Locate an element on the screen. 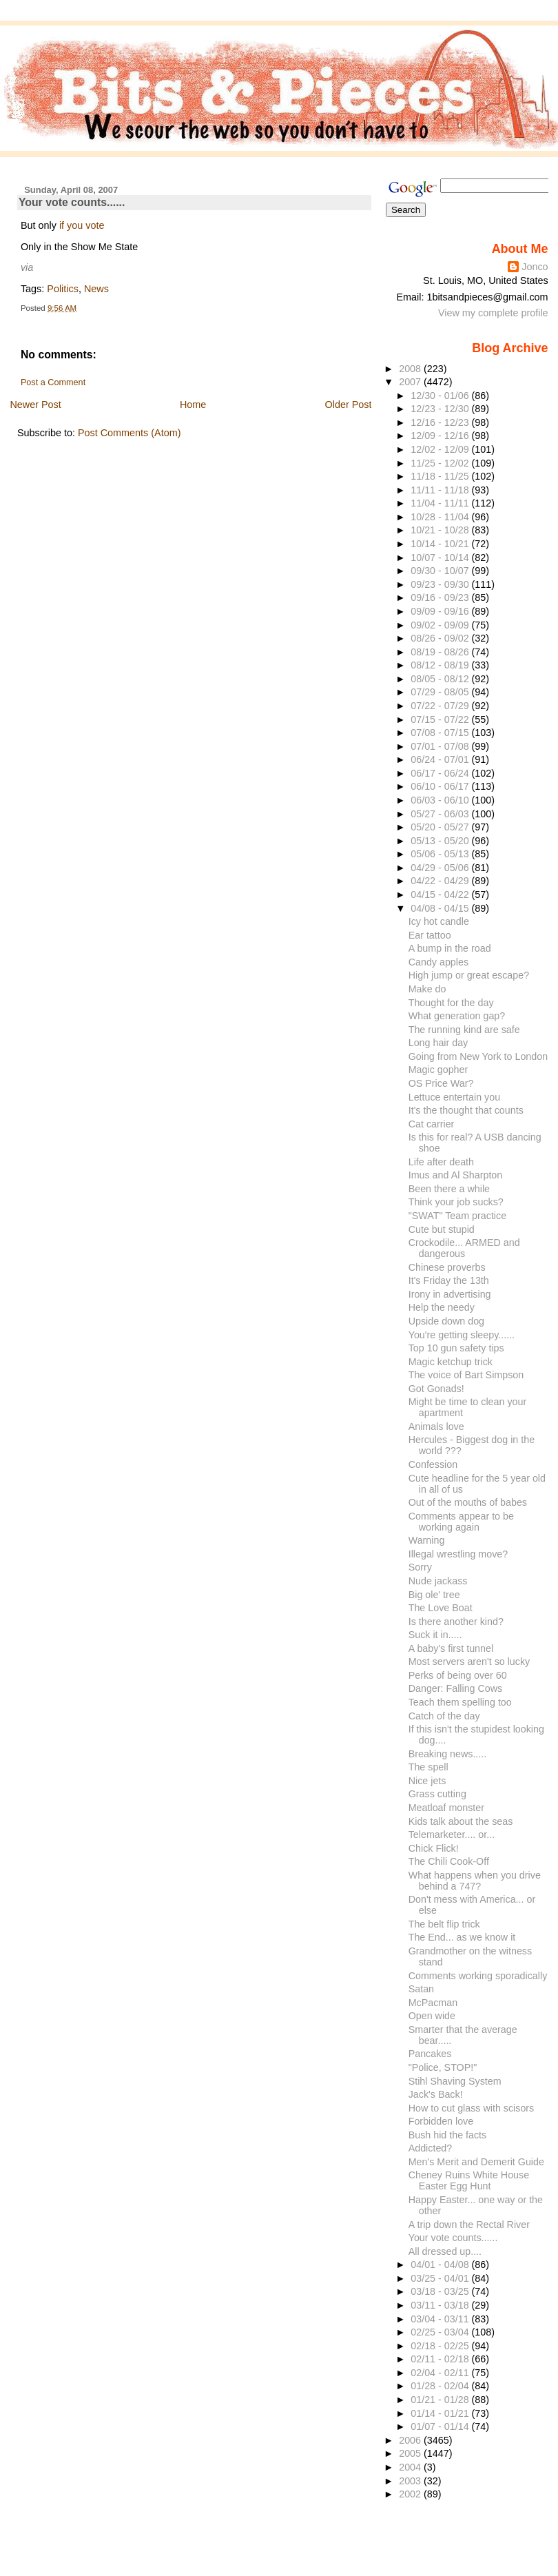  Perks of being over 60 is located at coordinates (458, 1675).